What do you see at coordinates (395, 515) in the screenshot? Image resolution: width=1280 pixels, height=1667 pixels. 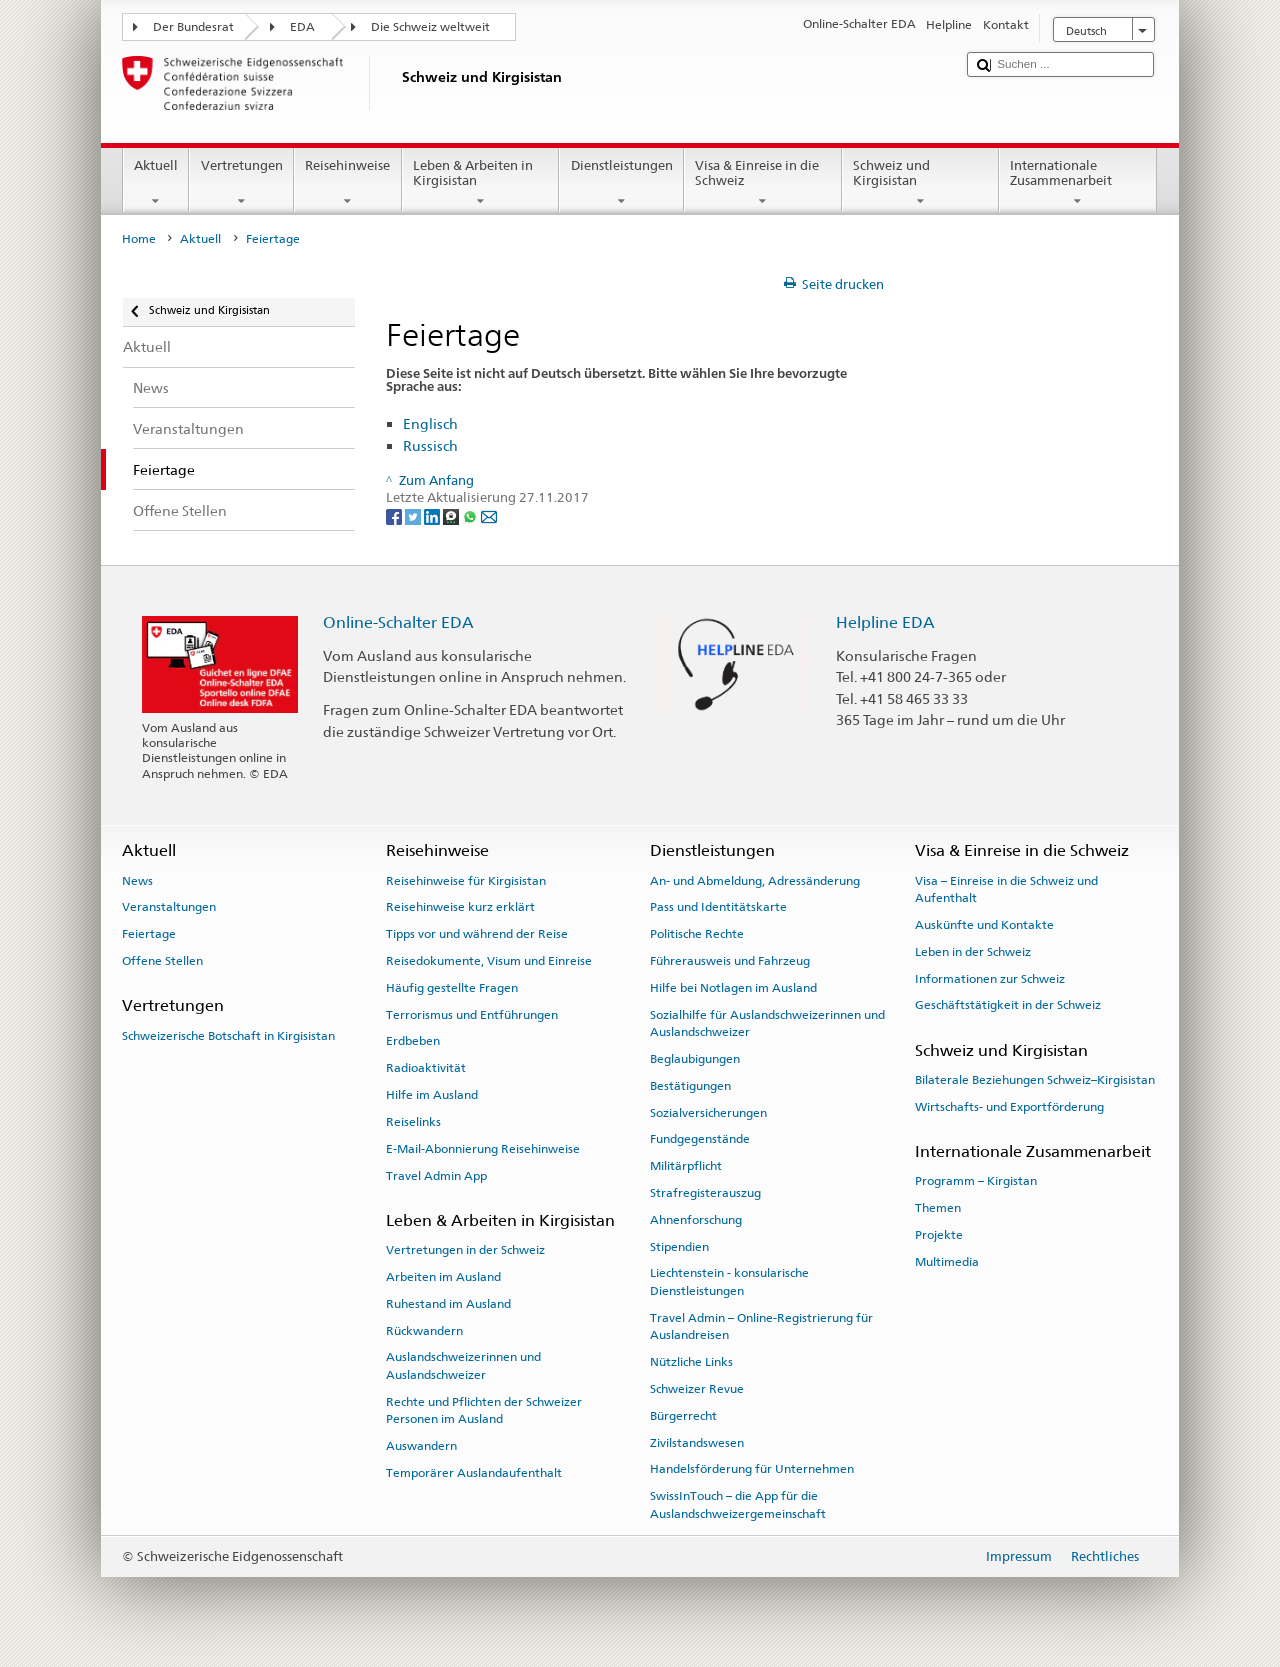 I see `[Facebook]` at bounding box center [395, 515].